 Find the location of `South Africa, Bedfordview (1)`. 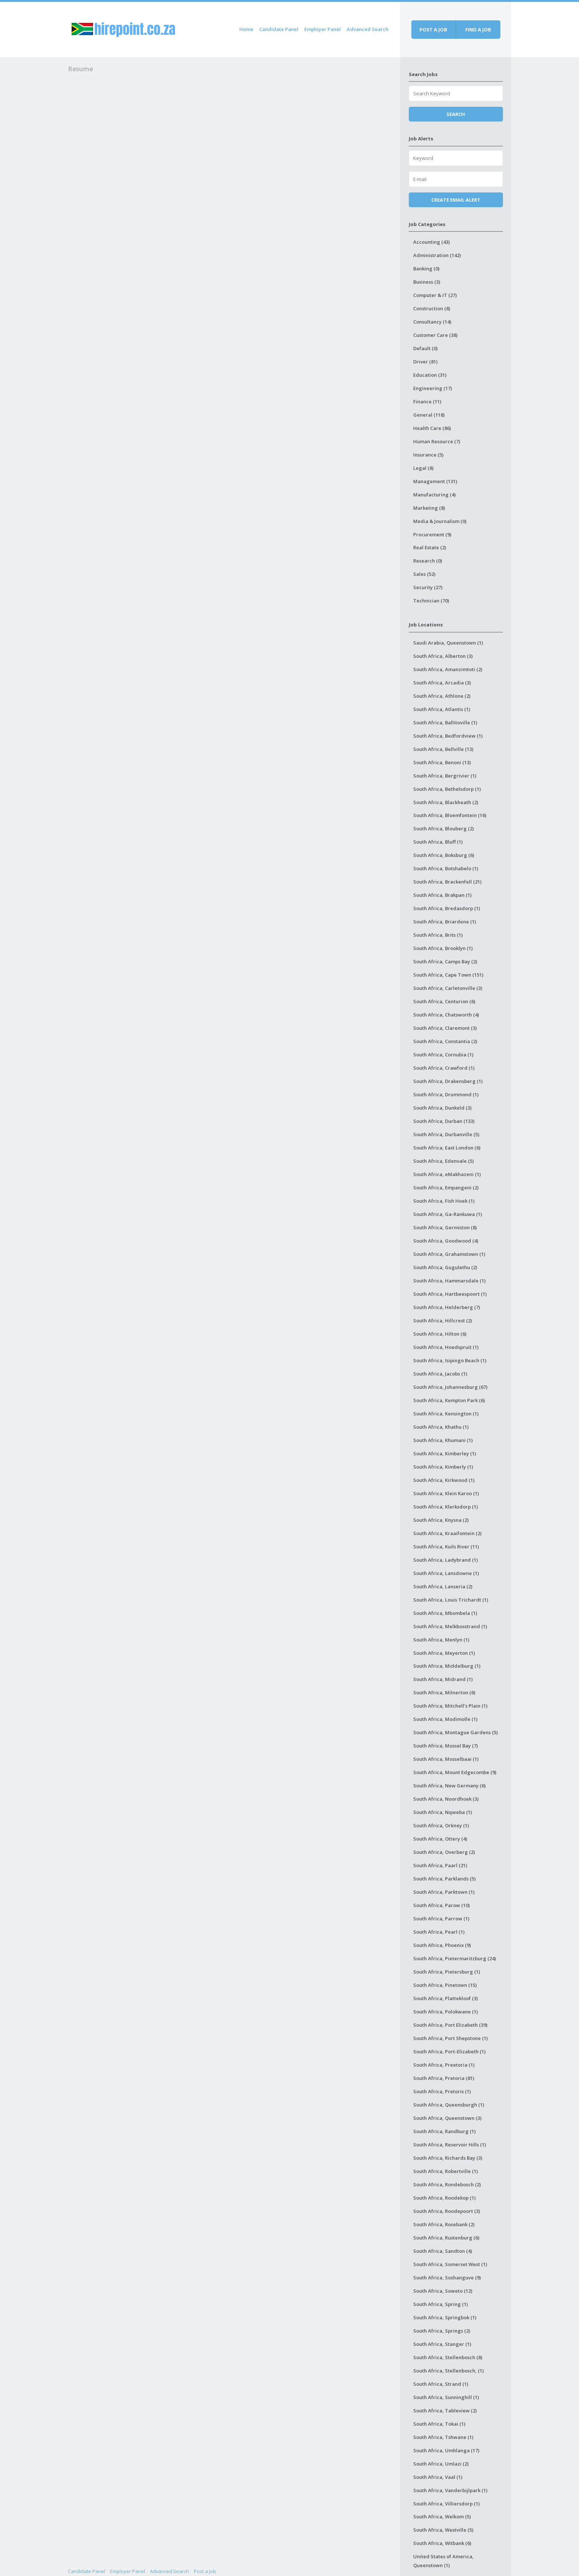

South Africa, Bedfordview (1) is located at coordinates (448, 735).